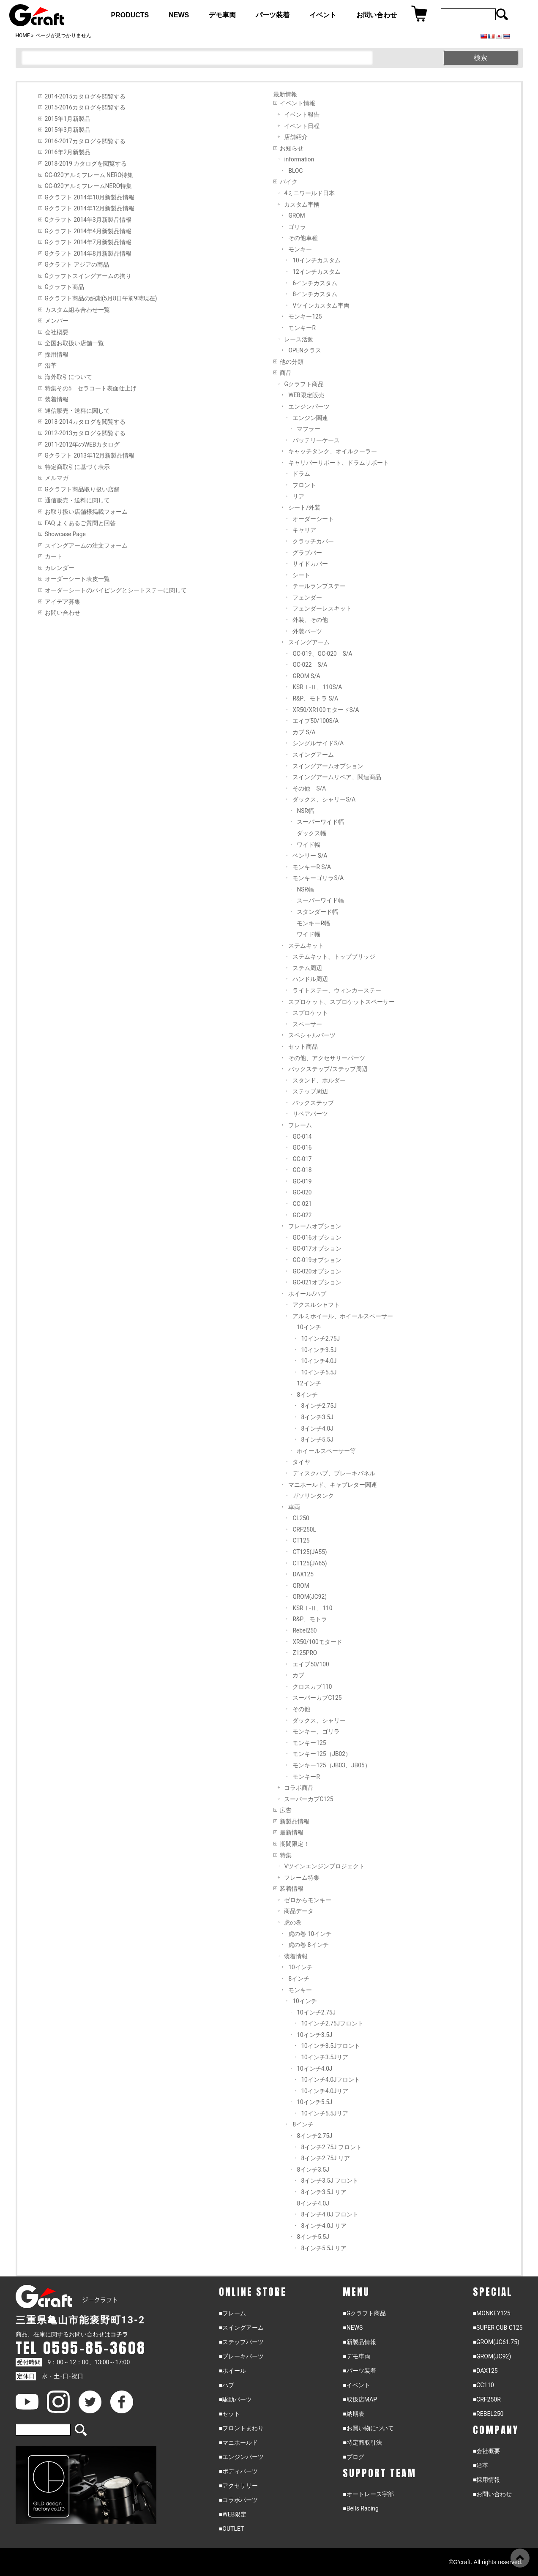 Image resolution: width=538 pixels, height=2576 pixels. What do you see at coordinates (310, 619) in the screenshot?
I see `外装、その他` at bounding box center [310, 619].